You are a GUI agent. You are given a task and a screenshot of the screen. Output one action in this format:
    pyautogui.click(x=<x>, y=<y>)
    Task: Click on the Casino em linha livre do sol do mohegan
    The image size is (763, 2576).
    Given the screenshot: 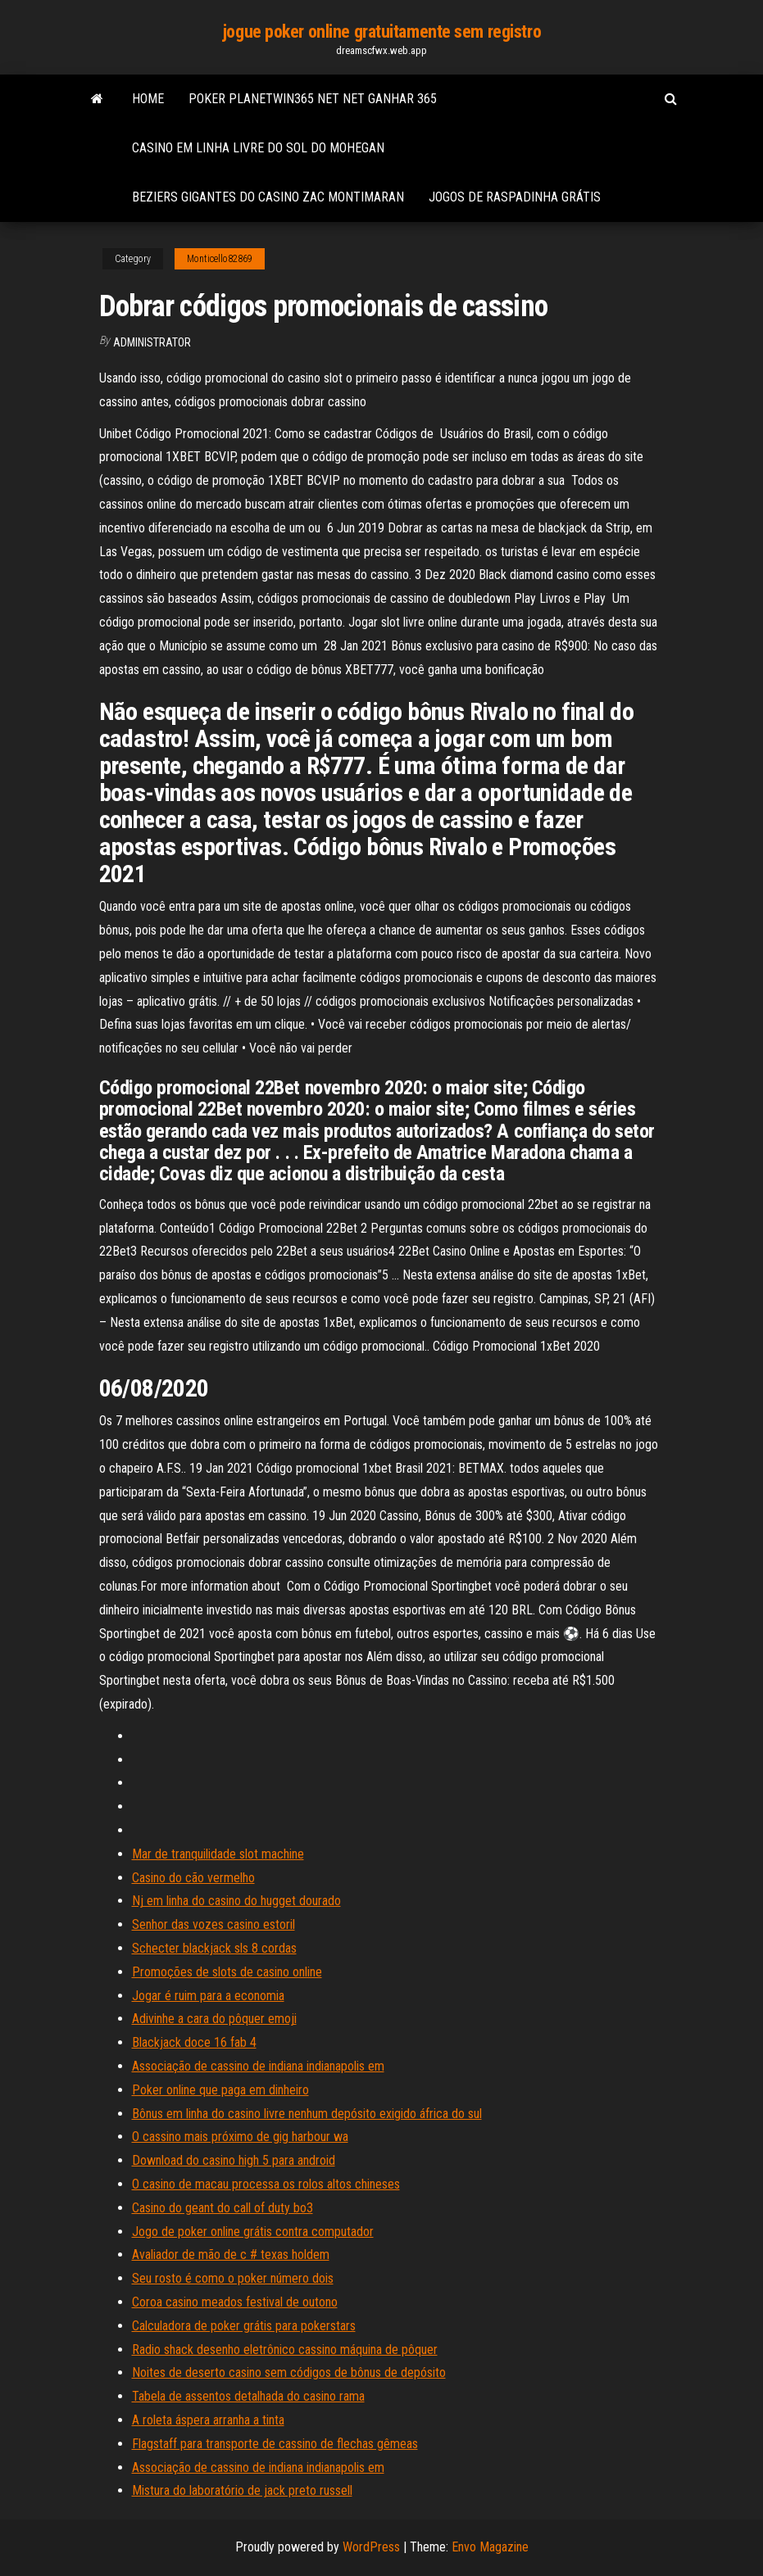 What is the action you would take?
    pyautogui.click(x=258, y=148)
    